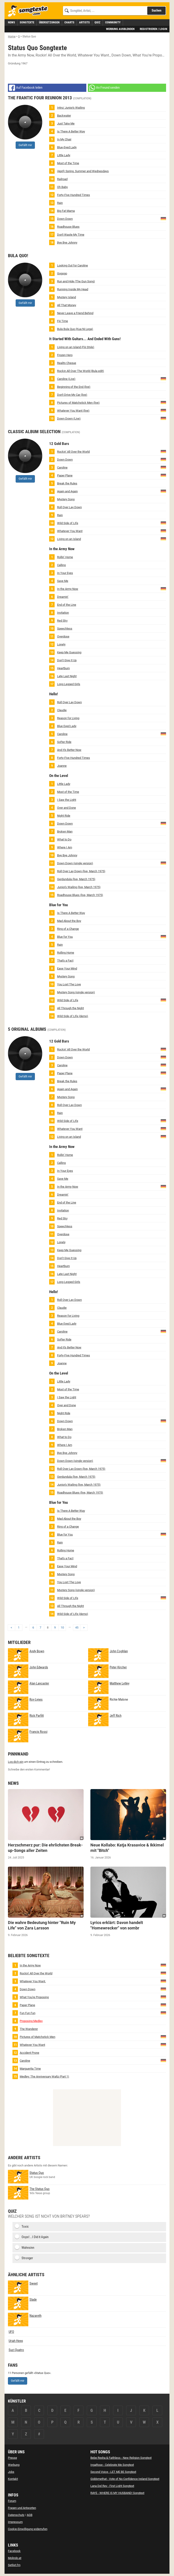 The height and width of the screenshot is (2576, 174). I want to click on Molindo.at, so click(14, 2558).